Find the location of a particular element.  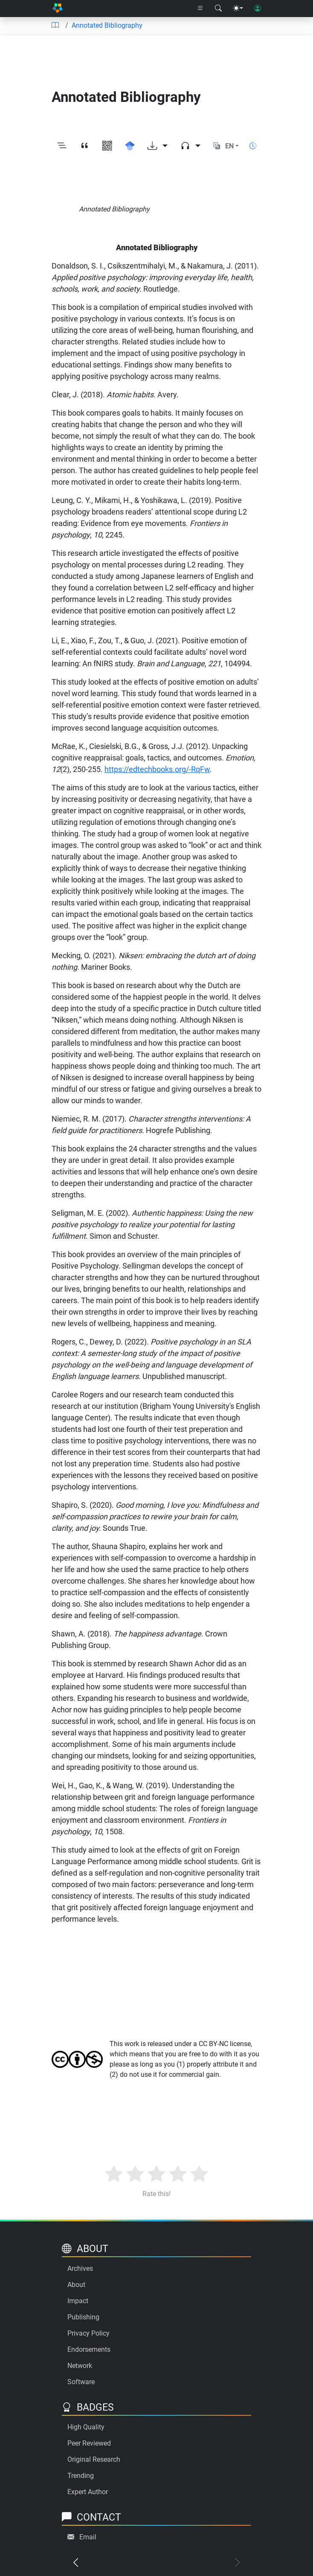

Endorsements is located at coordinates (88, 2349).